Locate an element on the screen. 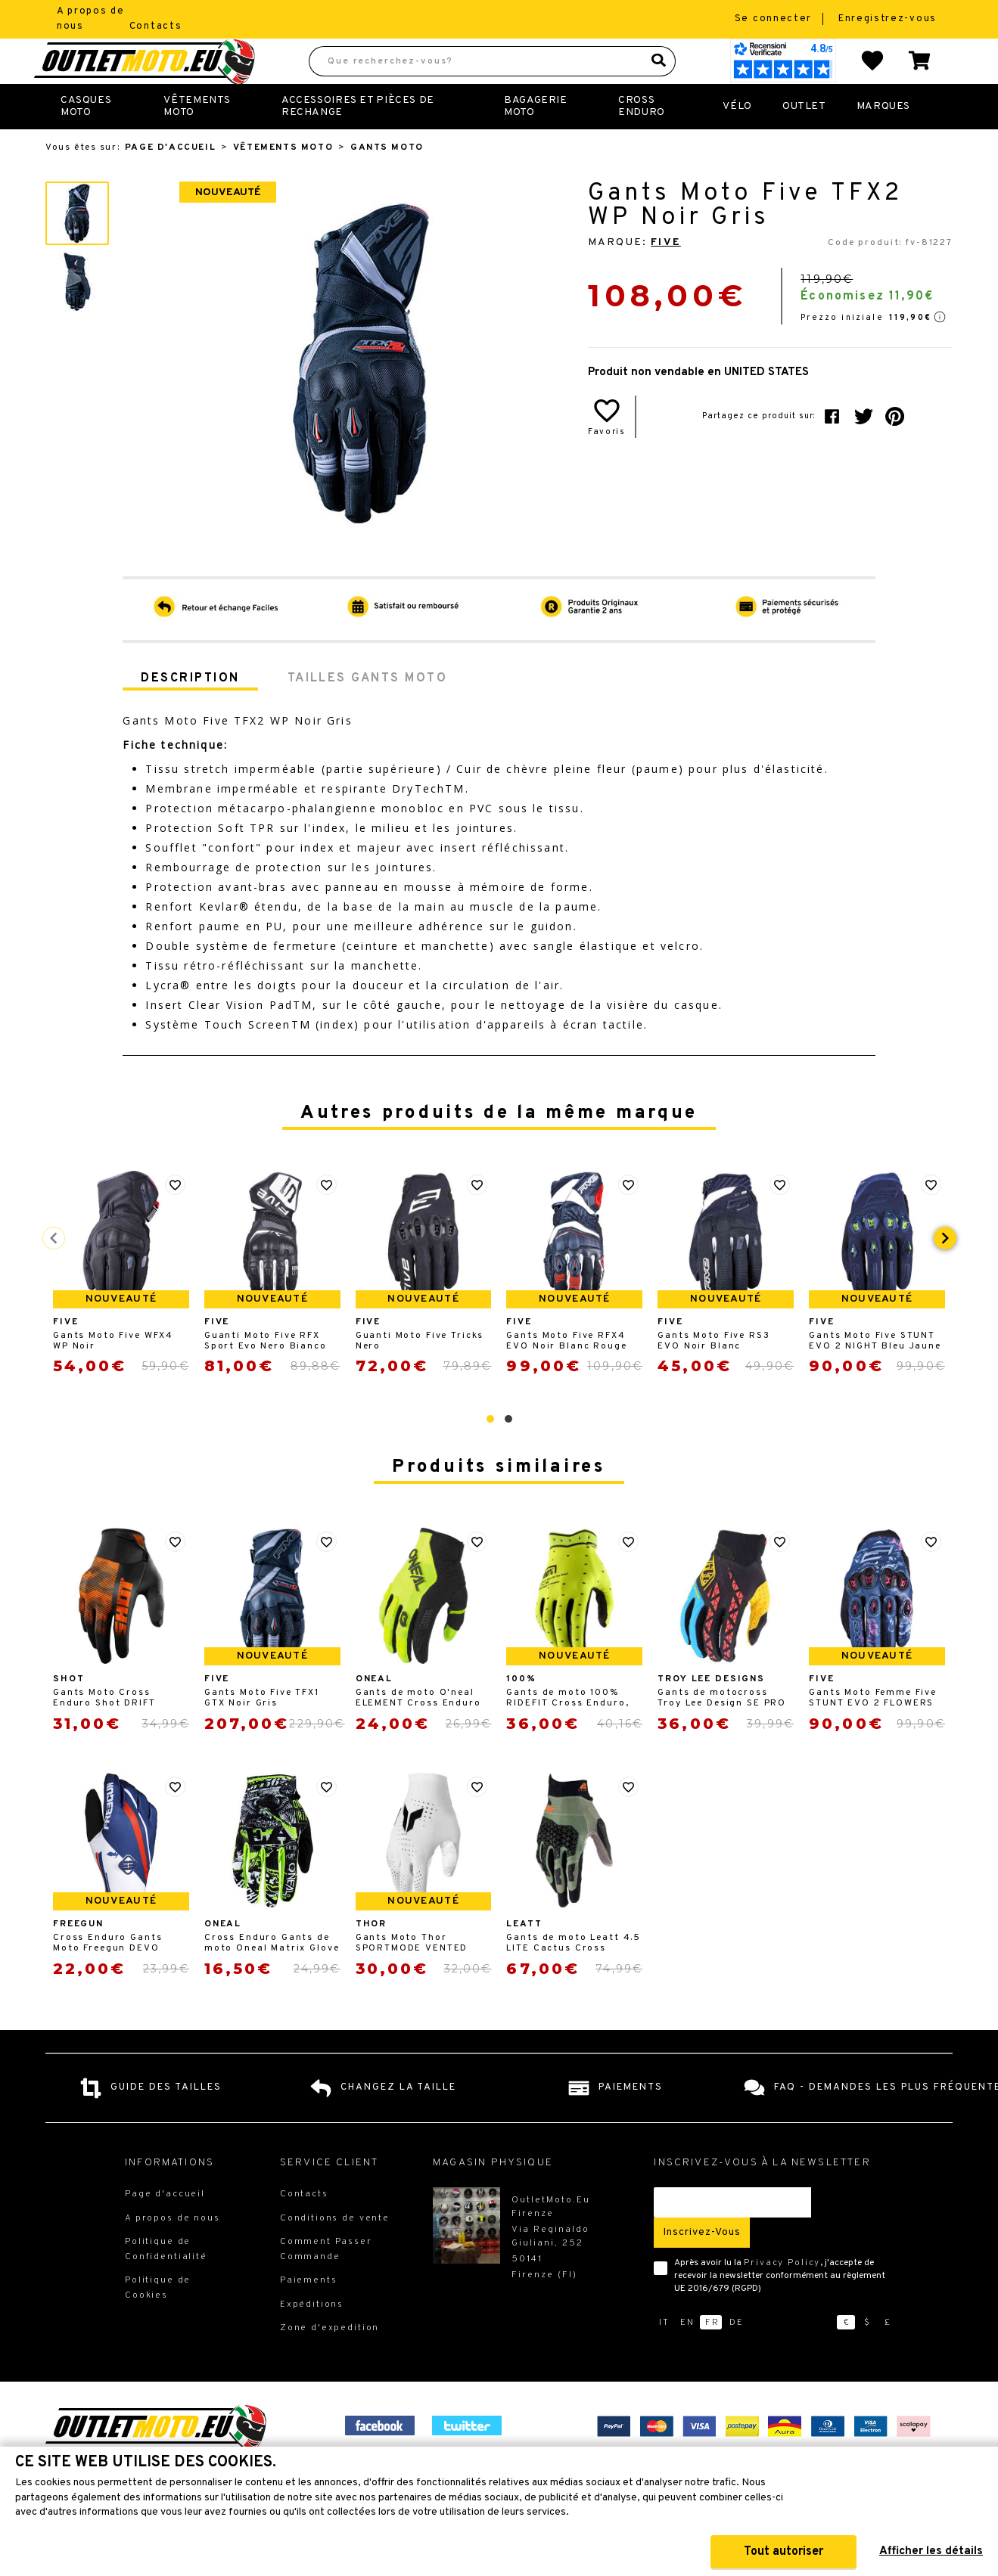  Enregistrez-vous is located at coordinates (887, 19).